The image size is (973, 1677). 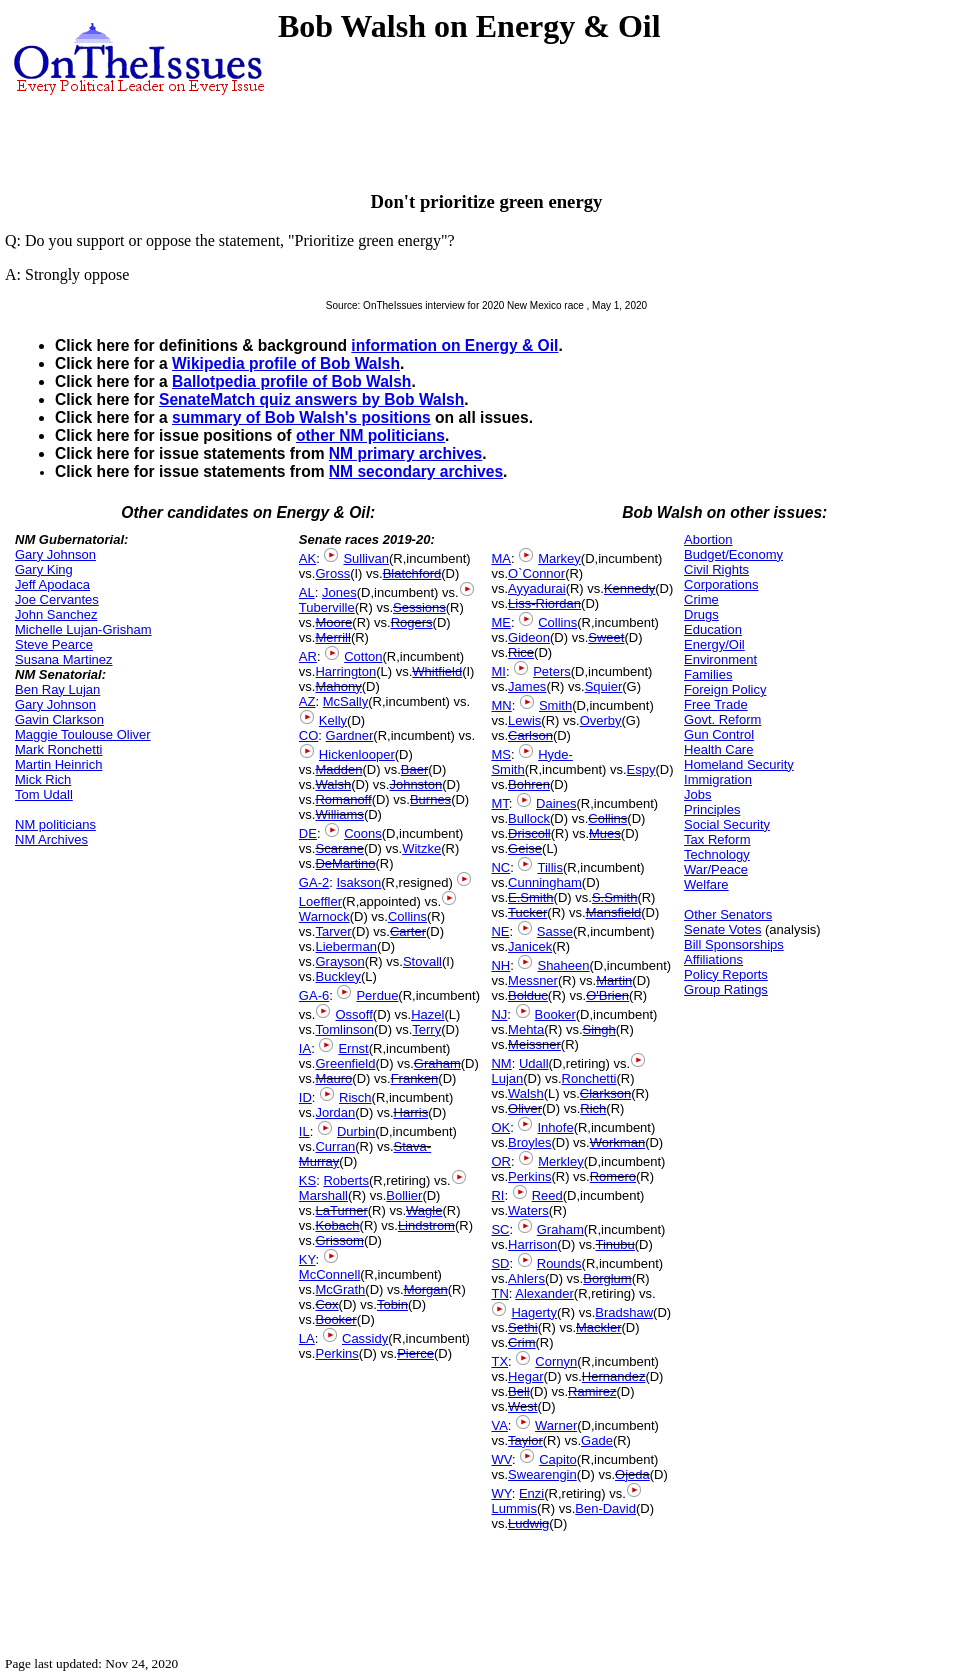 I want to click on Risch, so click(x=355, y=1097).